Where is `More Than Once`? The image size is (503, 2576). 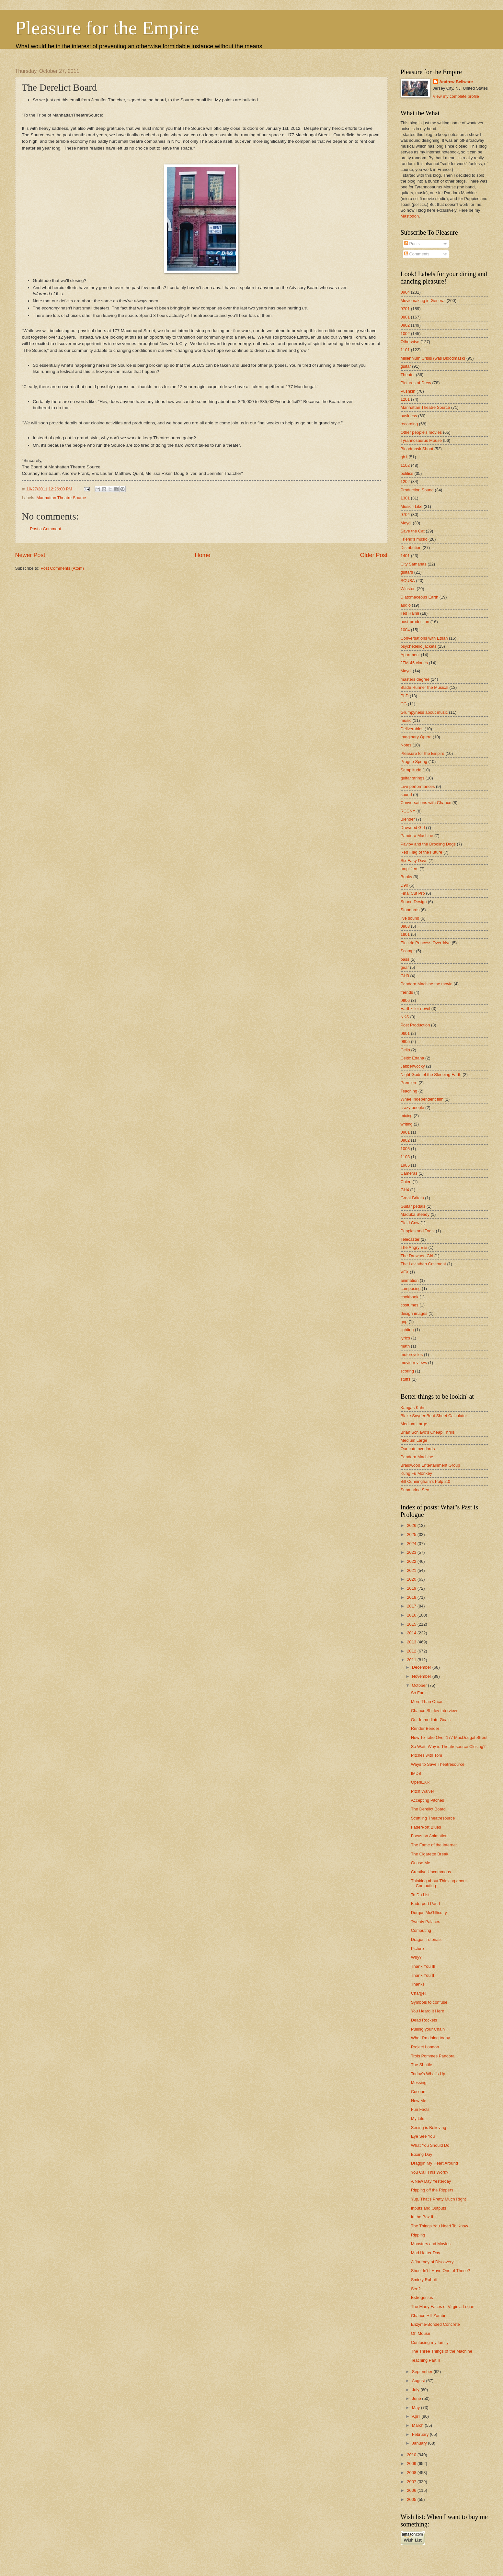
More Than Once is located at coordinates (426, 1701).